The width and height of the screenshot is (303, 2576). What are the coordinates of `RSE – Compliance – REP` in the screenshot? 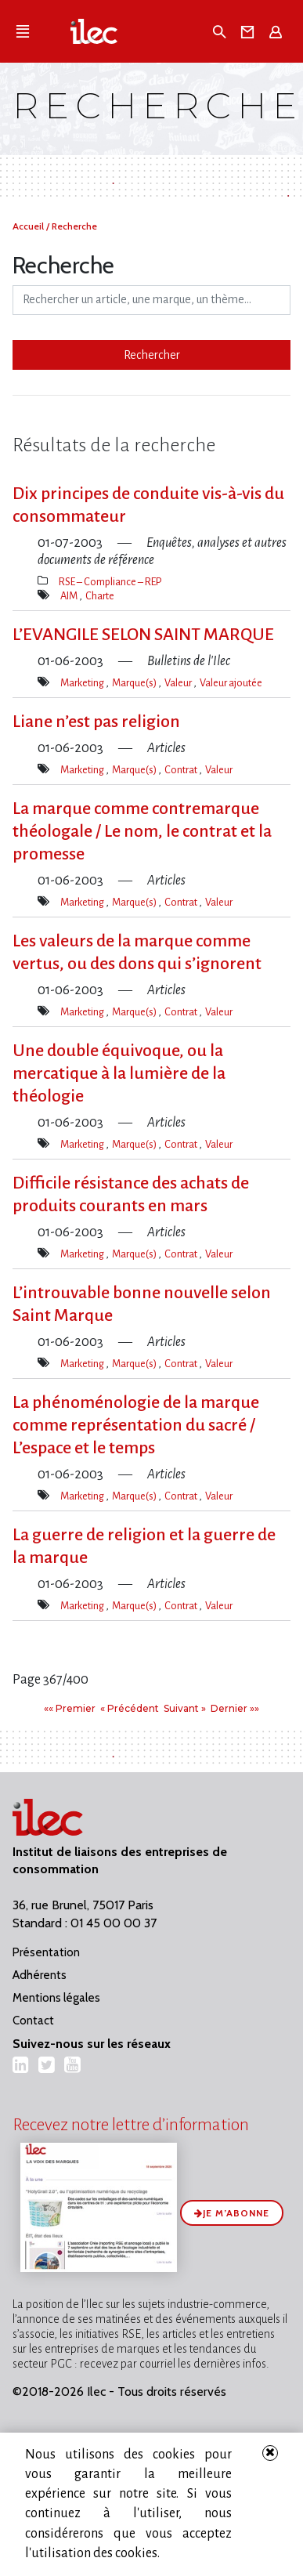 It's located at (110, 582).